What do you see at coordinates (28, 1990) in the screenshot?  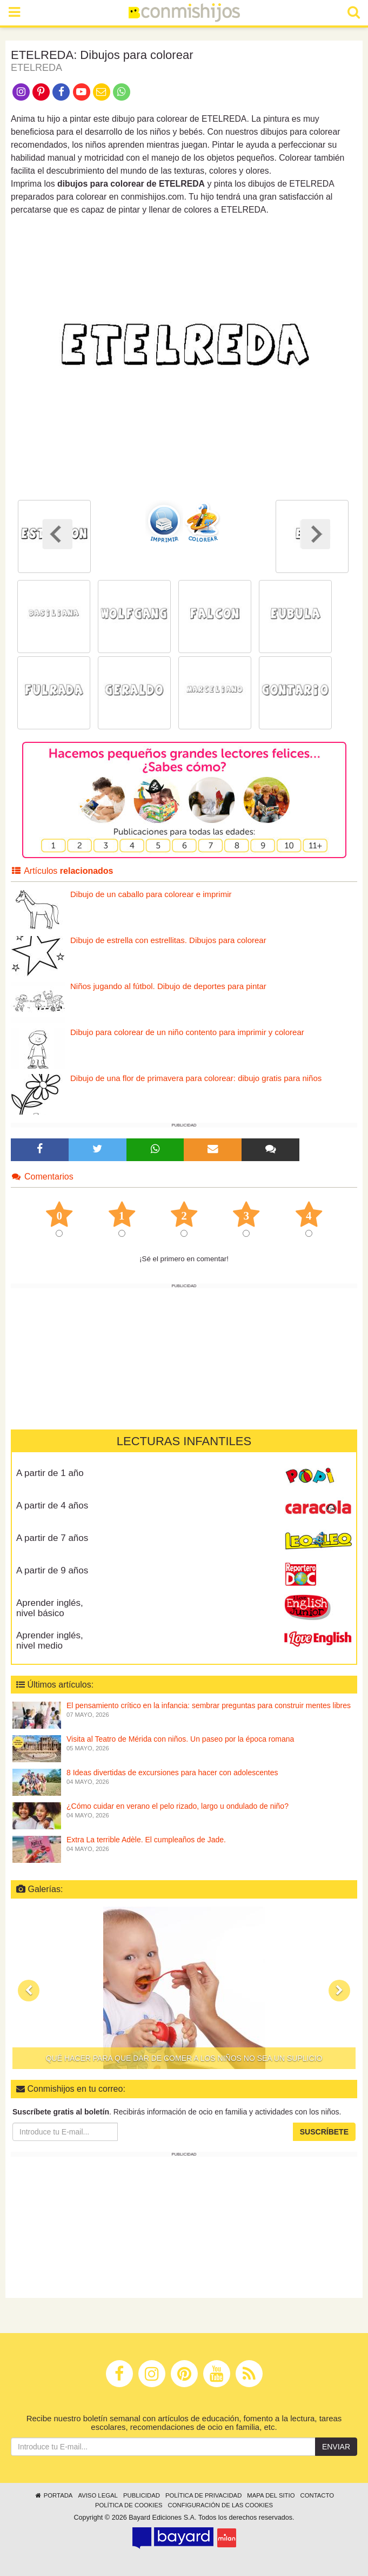 I see `[button]` at bounding box center [28, 1990].